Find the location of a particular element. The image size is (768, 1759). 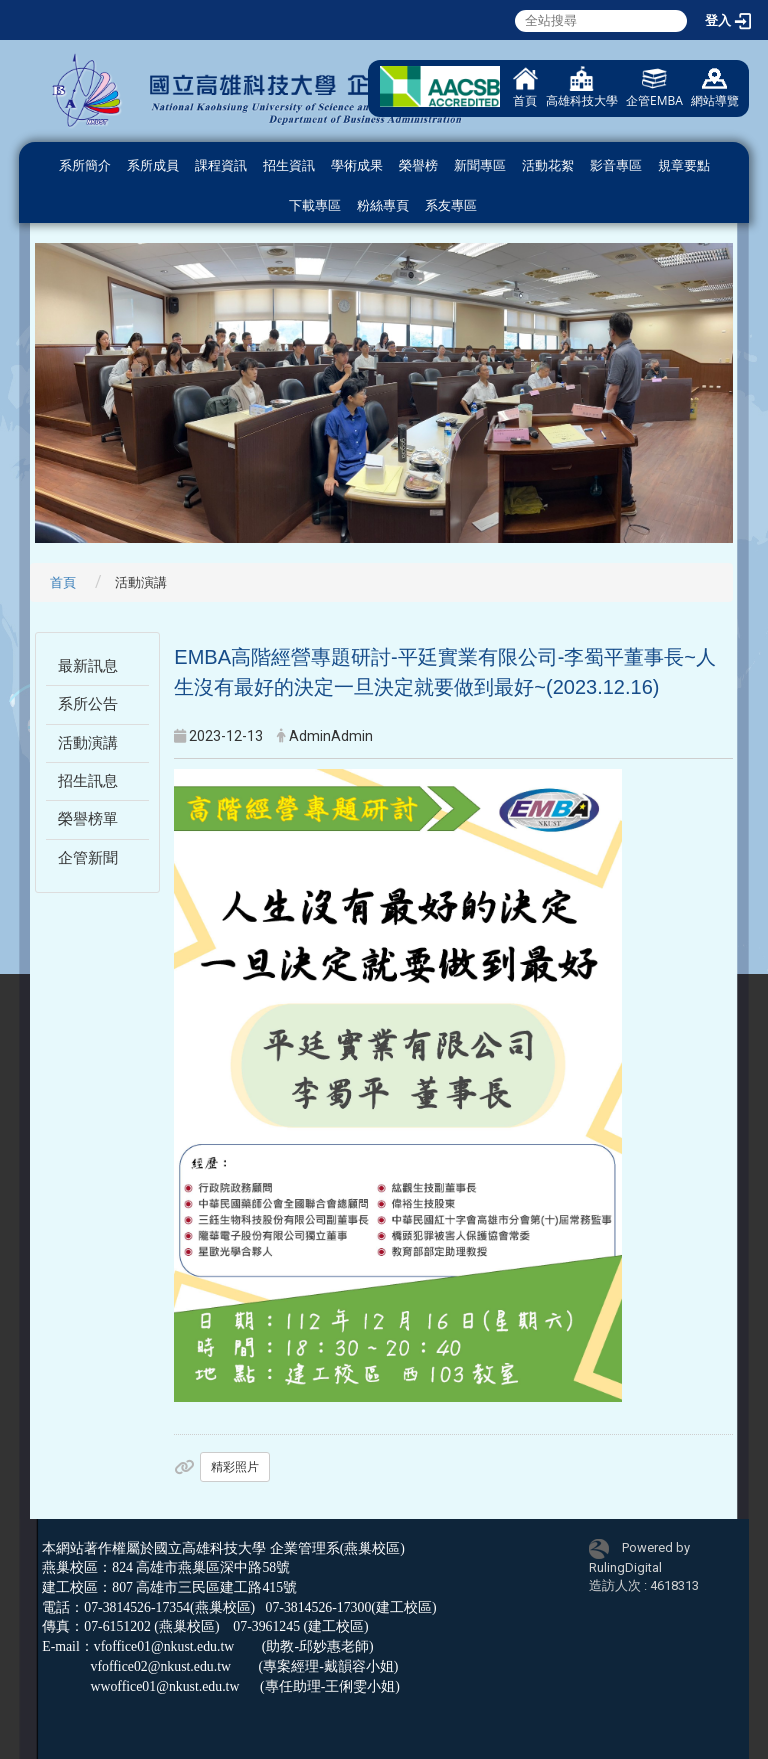

榮譽榜單 is located at coordinates (88, 819).